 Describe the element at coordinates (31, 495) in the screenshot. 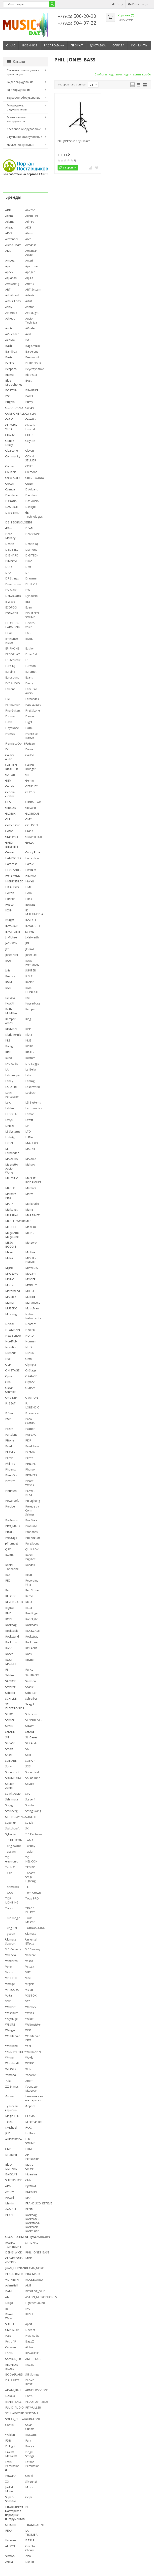

I see `D'Andrea` at that location.